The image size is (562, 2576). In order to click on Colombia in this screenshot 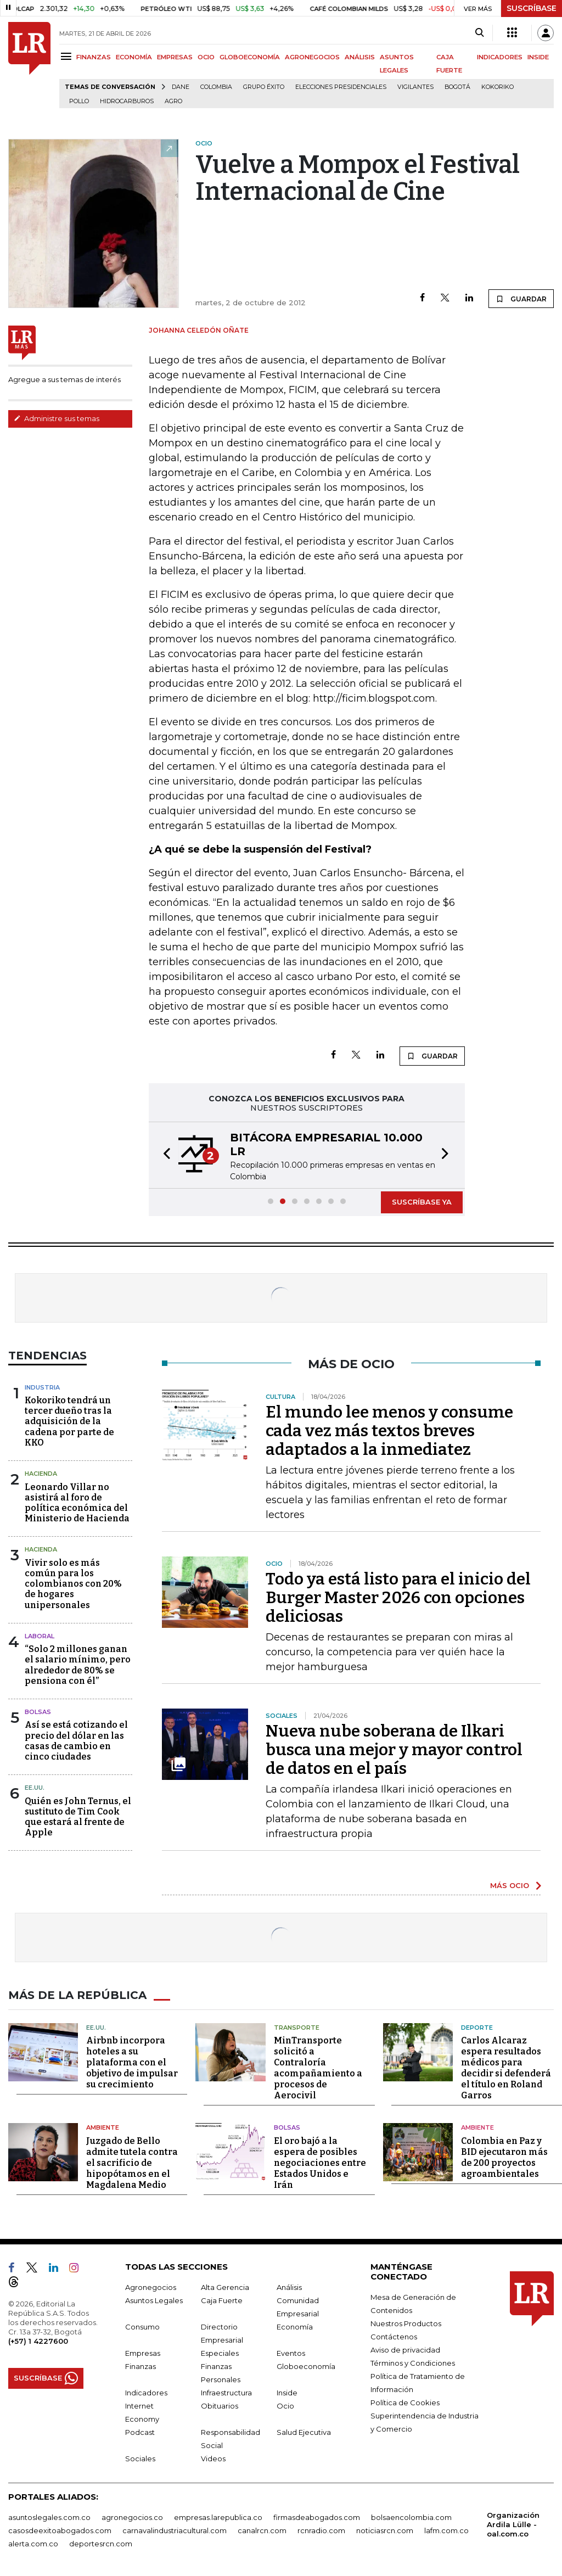, I will do `click(216, 87)`.